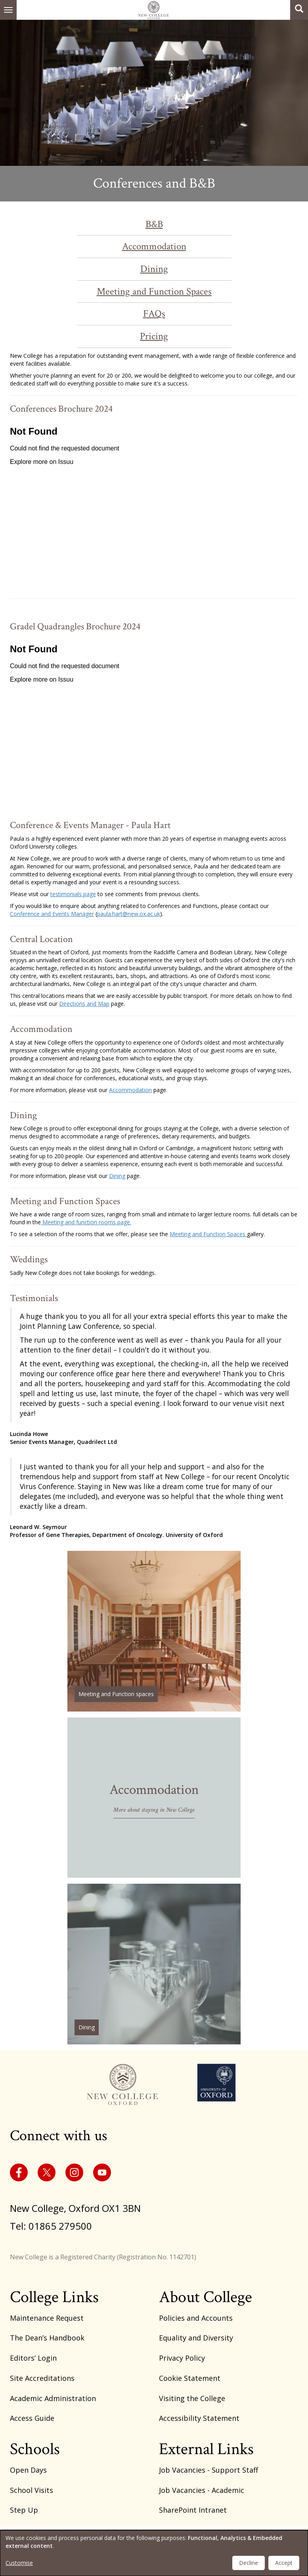  I want to click on Job Vacancies - Academic, so click(201, 2490).